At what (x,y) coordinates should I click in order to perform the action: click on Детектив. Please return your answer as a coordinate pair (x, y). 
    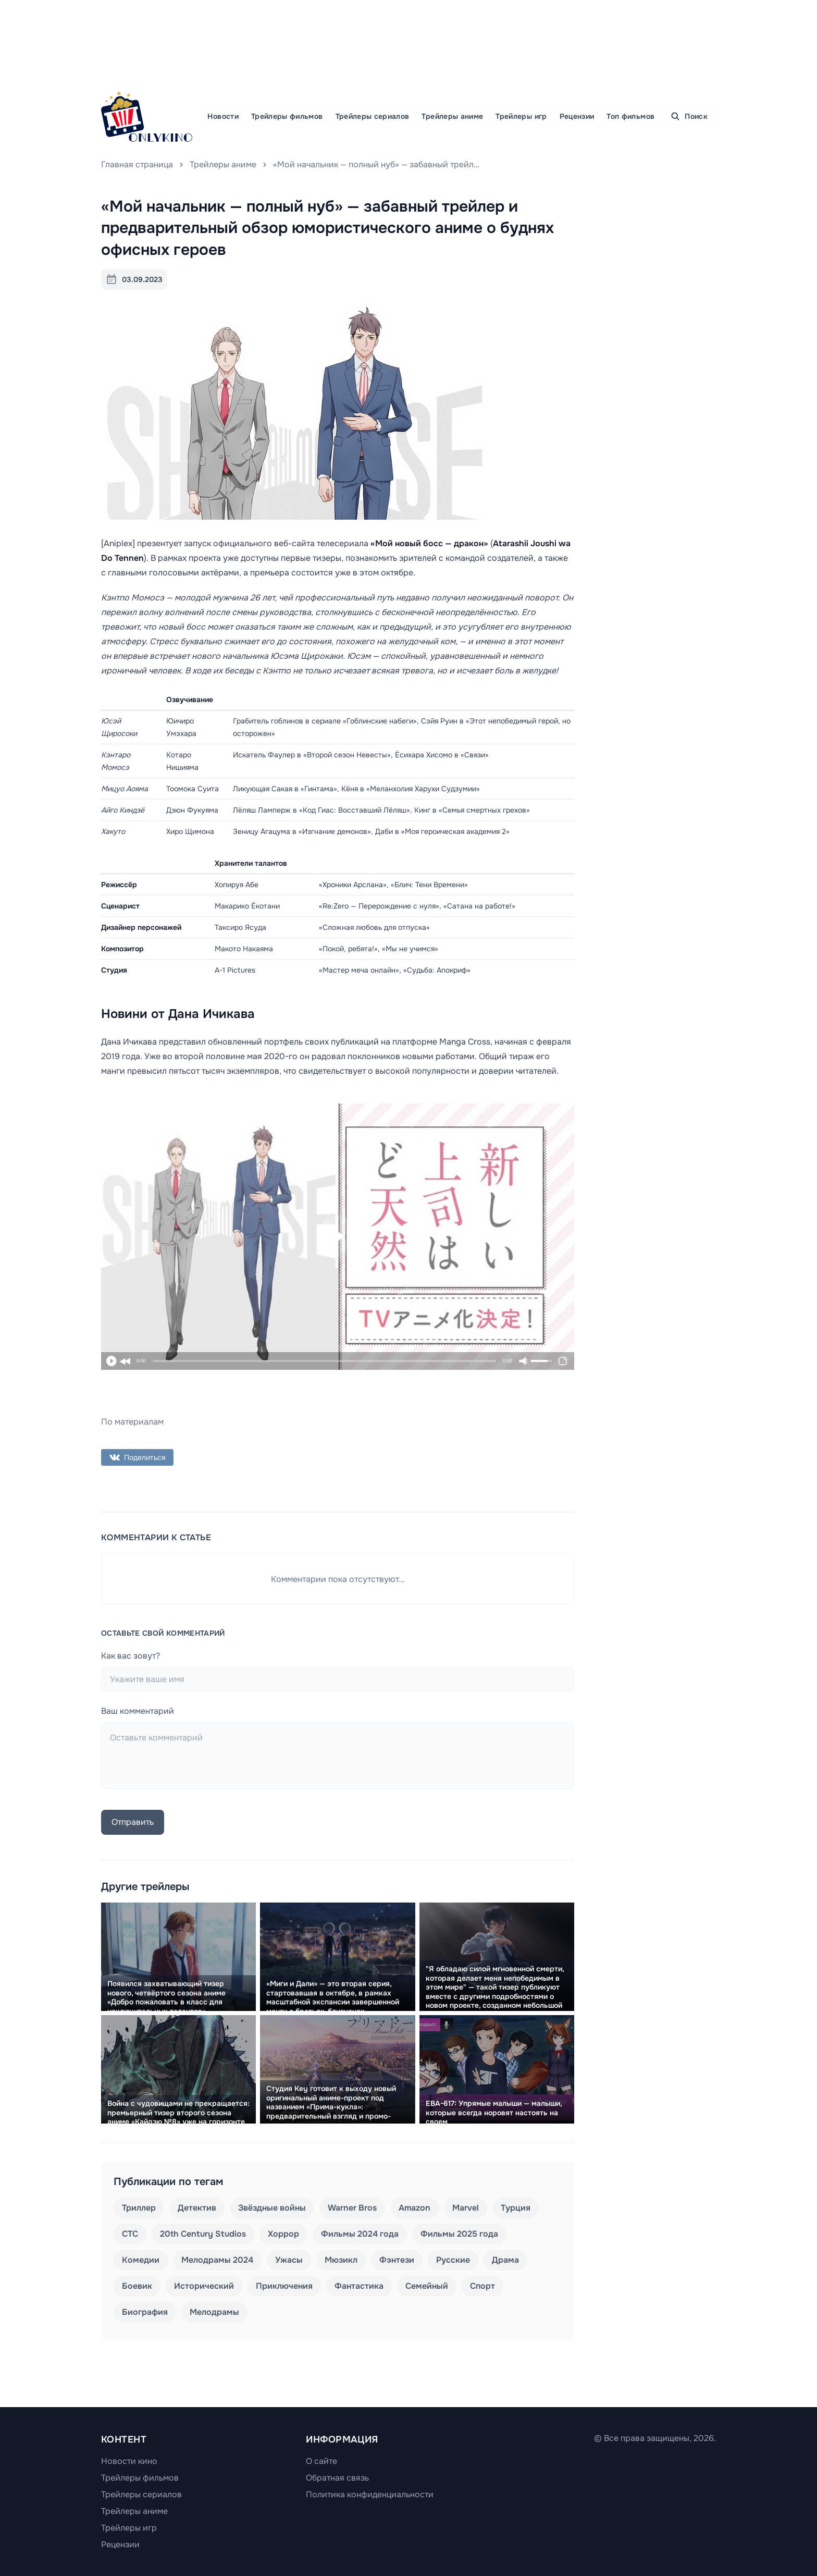
    Looking at the image, I should click on (197, 2207).